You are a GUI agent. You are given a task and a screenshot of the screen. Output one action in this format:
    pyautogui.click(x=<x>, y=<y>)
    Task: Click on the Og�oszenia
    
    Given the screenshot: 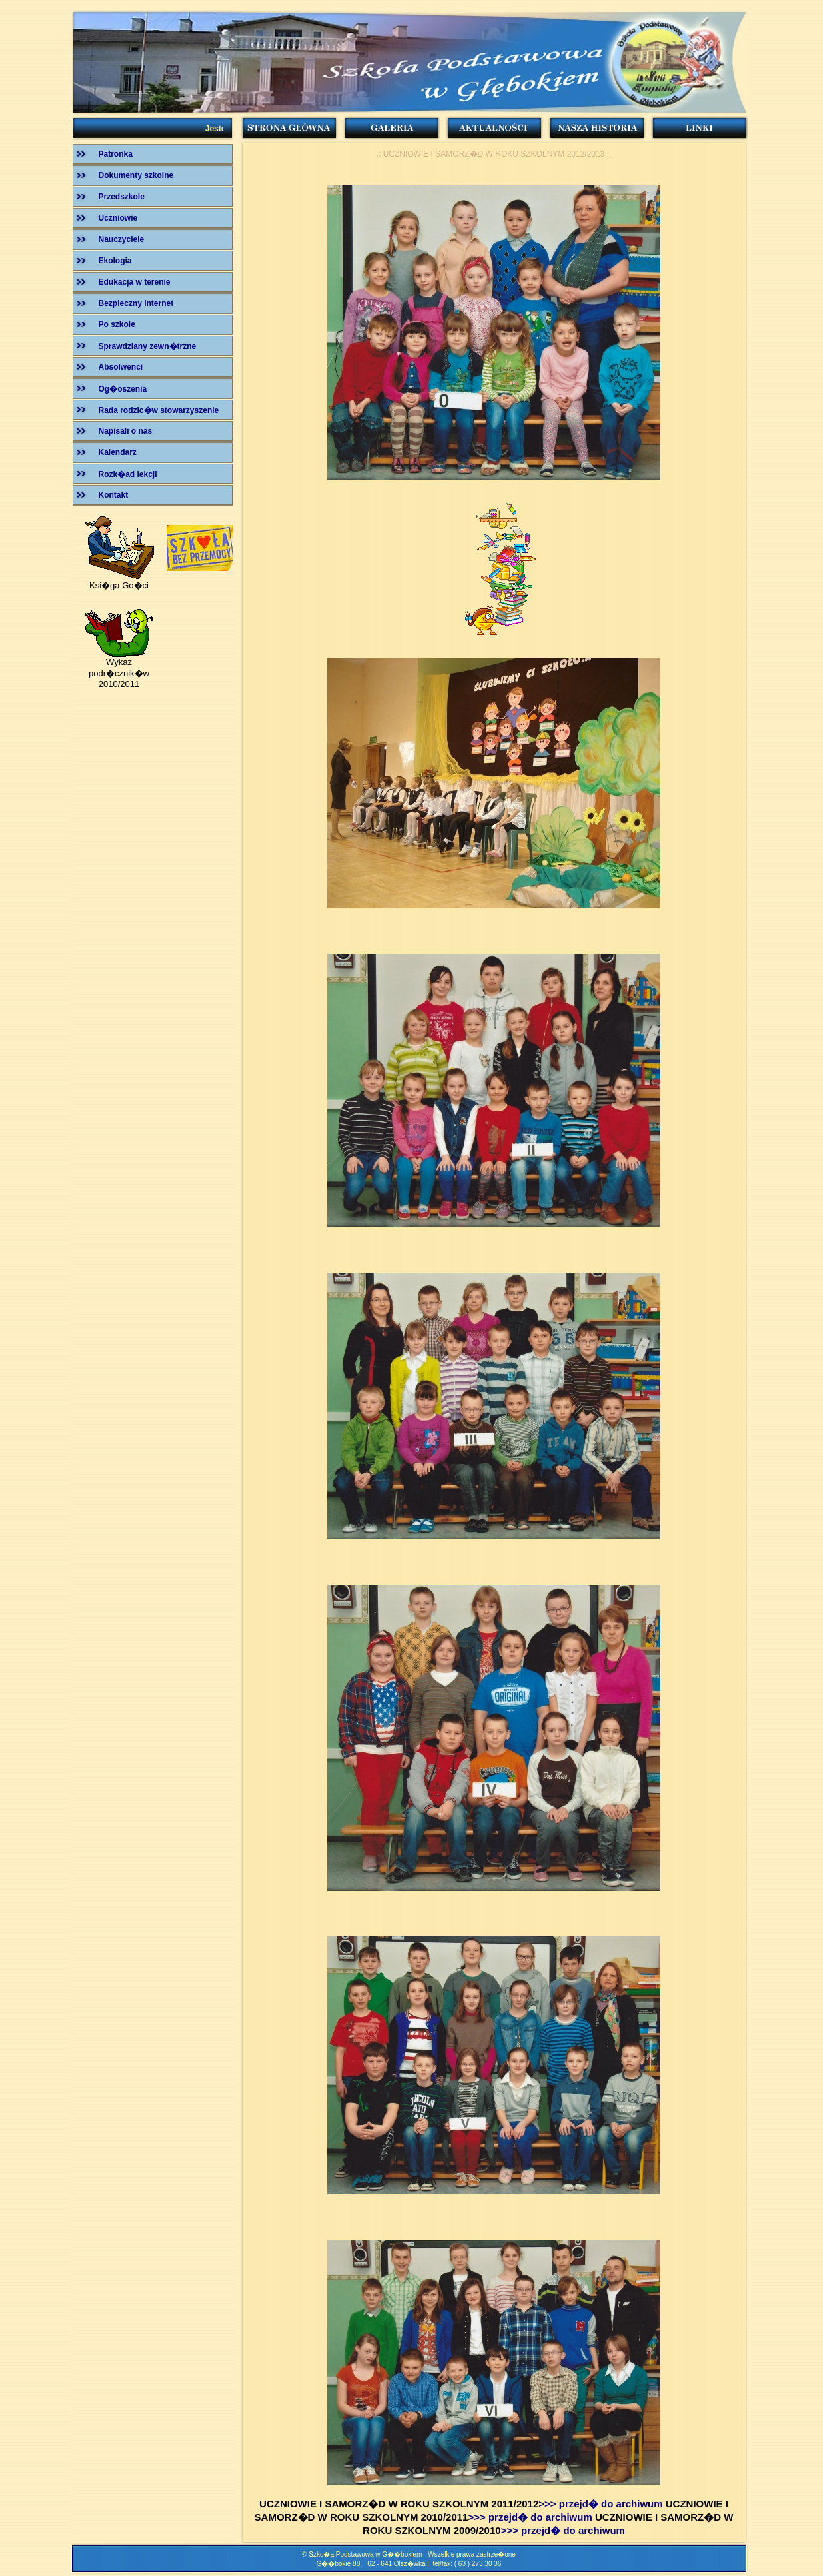 What is the action you would take?
    pyautogui.click(x=123, y=389)
    